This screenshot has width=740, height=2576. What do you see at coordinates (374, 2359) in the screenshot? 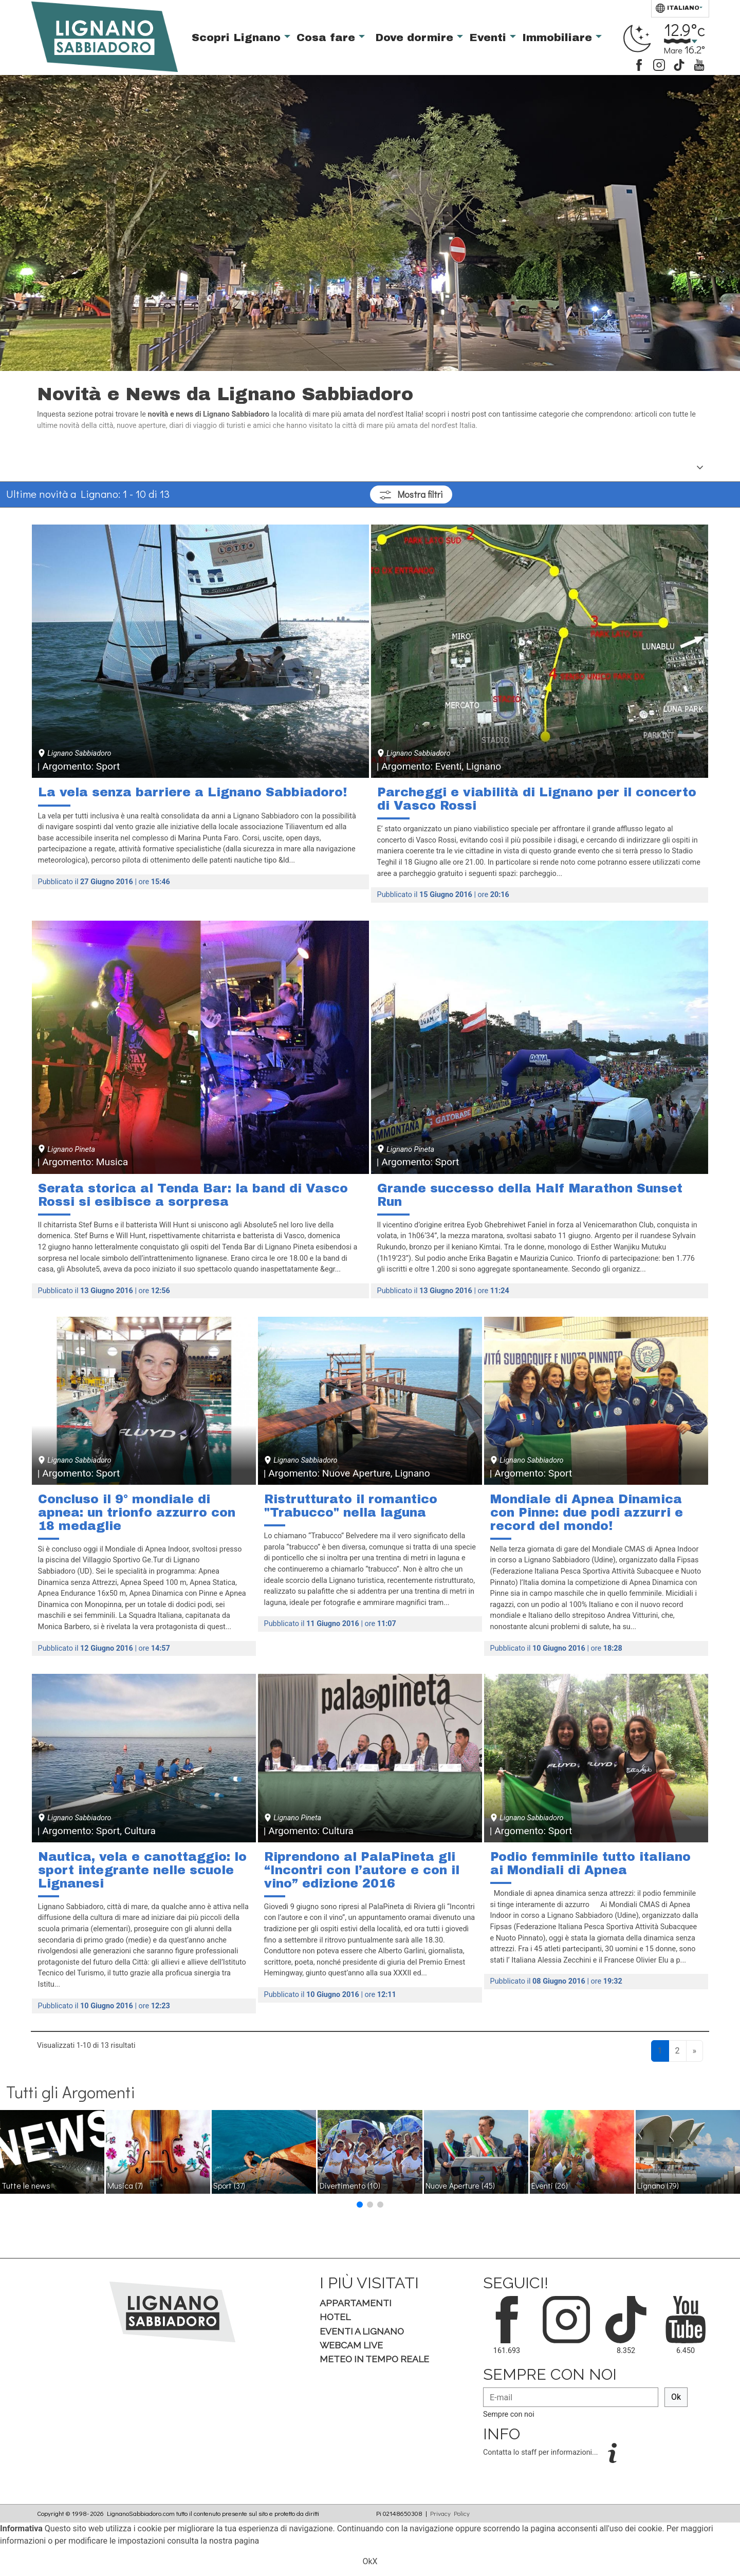
I see `Meteo in tempo Reale` at bounding box center [374, 2359].